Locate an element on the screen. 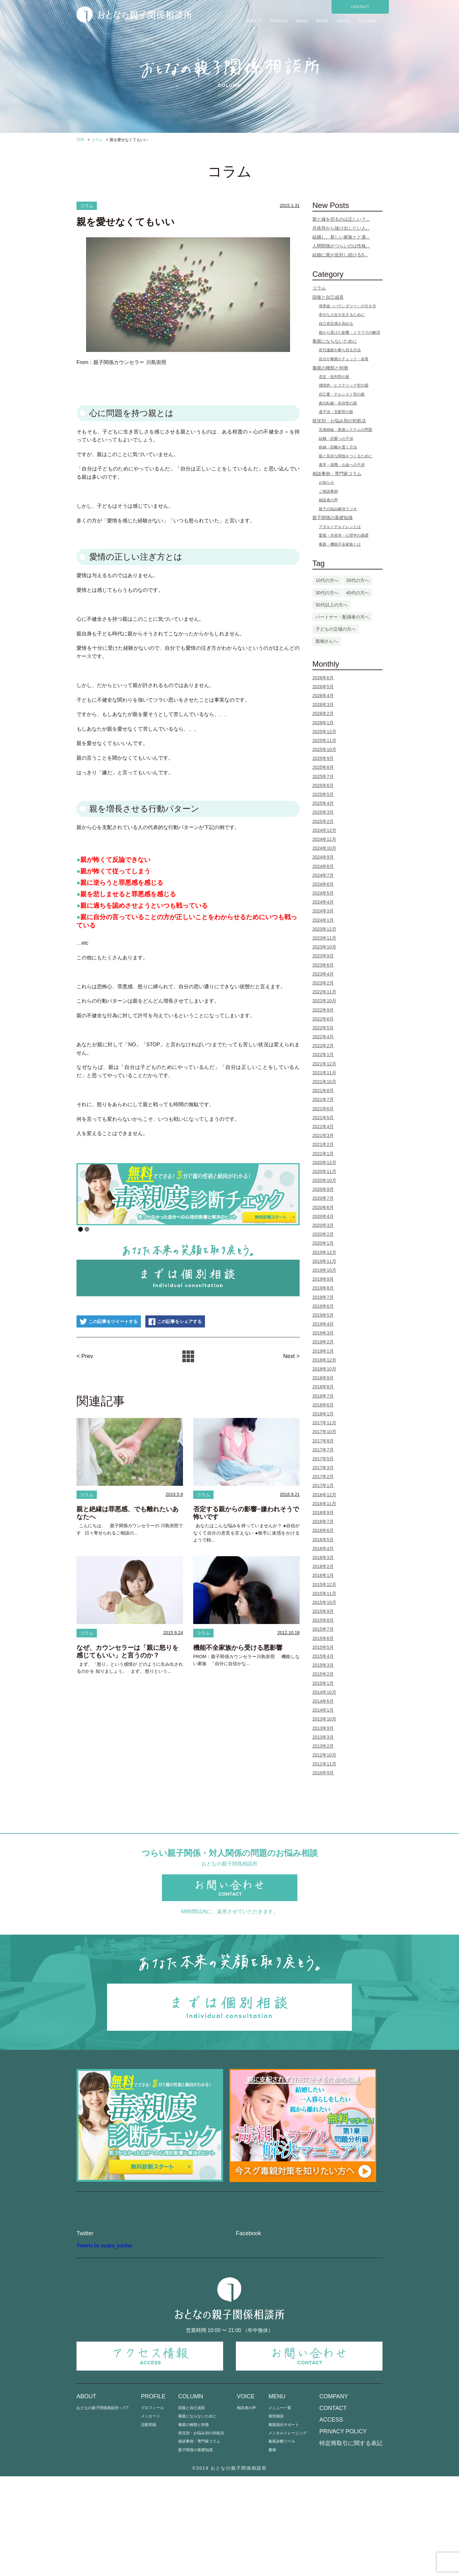  進学・就職・お金への干渉 is located at coordinates (342, 464).